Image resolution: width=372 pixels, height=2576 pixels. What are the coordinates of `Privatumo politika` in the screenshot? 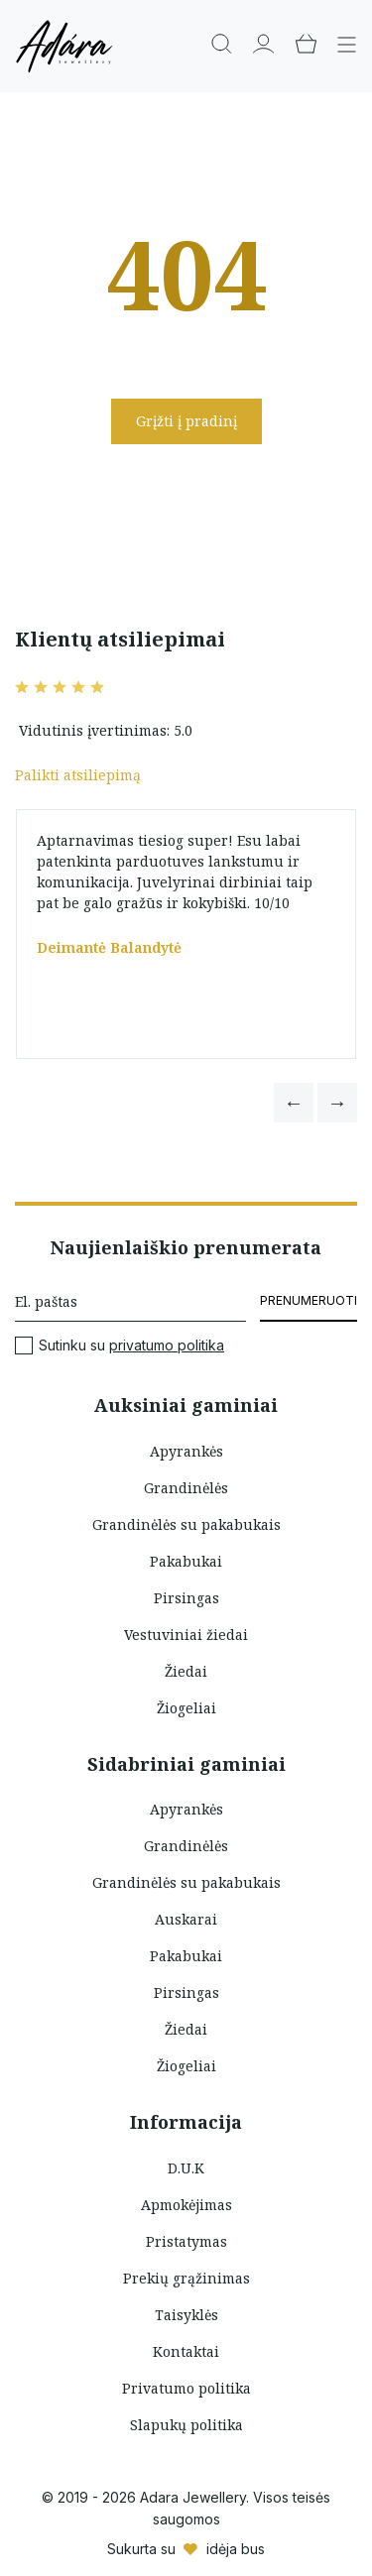 It's located at (186, 2388).